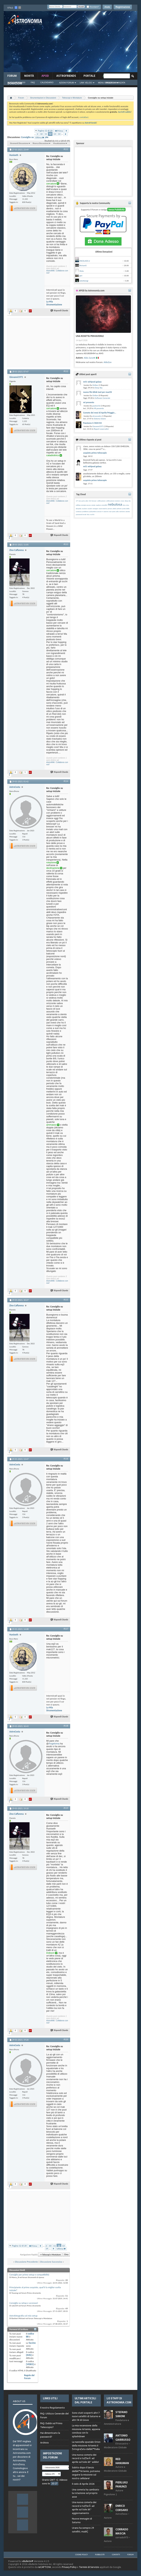  What do you see at coordinates (83, 2529) in the screenshot?
I see `Urano ha sempre 29 satelliti, maâ€¦` at bounding box center [83, 2529].